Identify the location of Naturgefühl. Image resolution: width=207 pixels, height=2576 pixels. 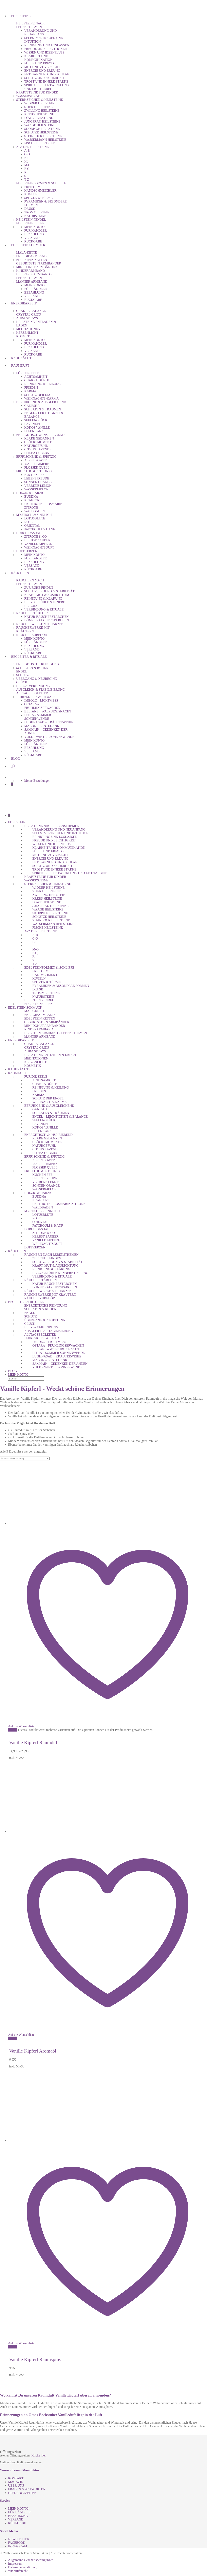
(36, 445).